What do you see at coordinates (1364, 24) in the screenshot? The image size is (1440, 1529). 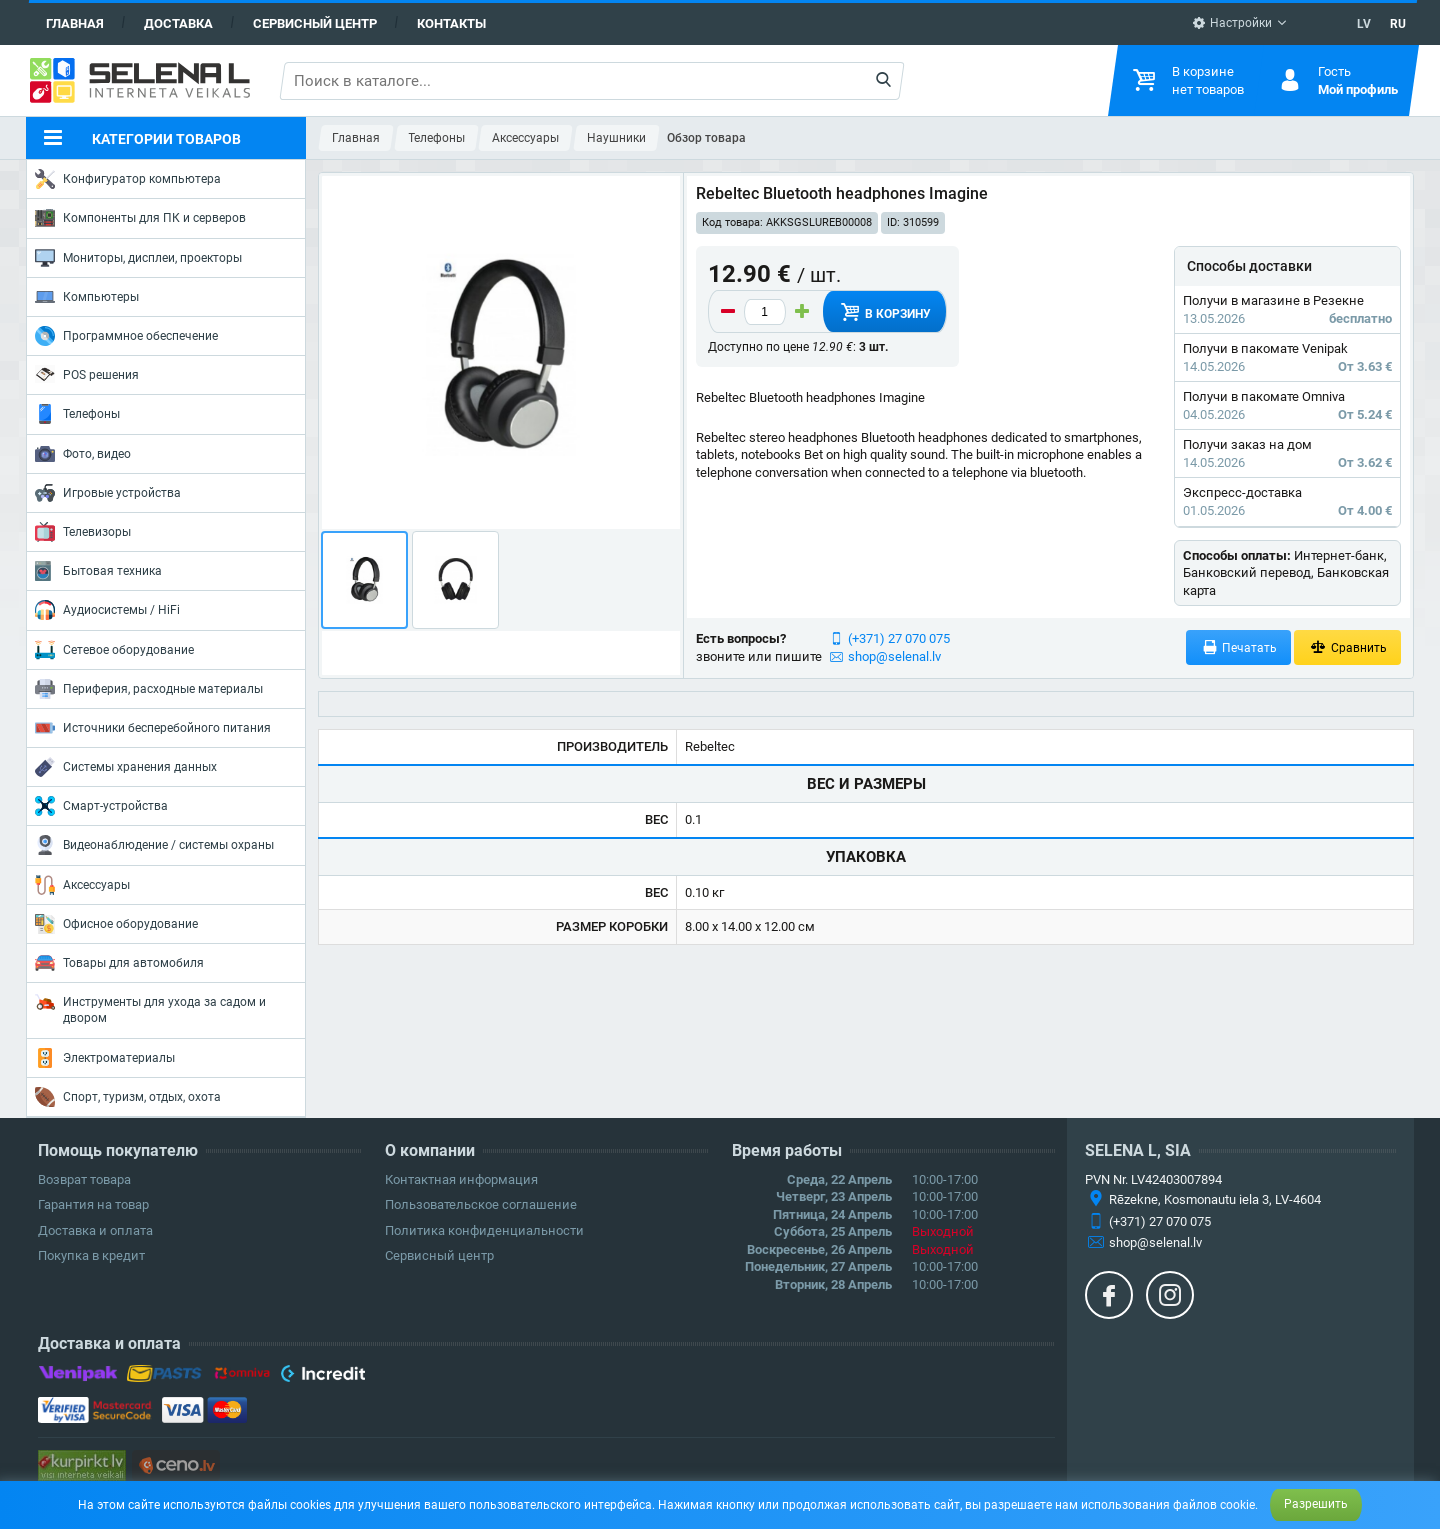 I see `LV` at bounding box center [1364, 24].